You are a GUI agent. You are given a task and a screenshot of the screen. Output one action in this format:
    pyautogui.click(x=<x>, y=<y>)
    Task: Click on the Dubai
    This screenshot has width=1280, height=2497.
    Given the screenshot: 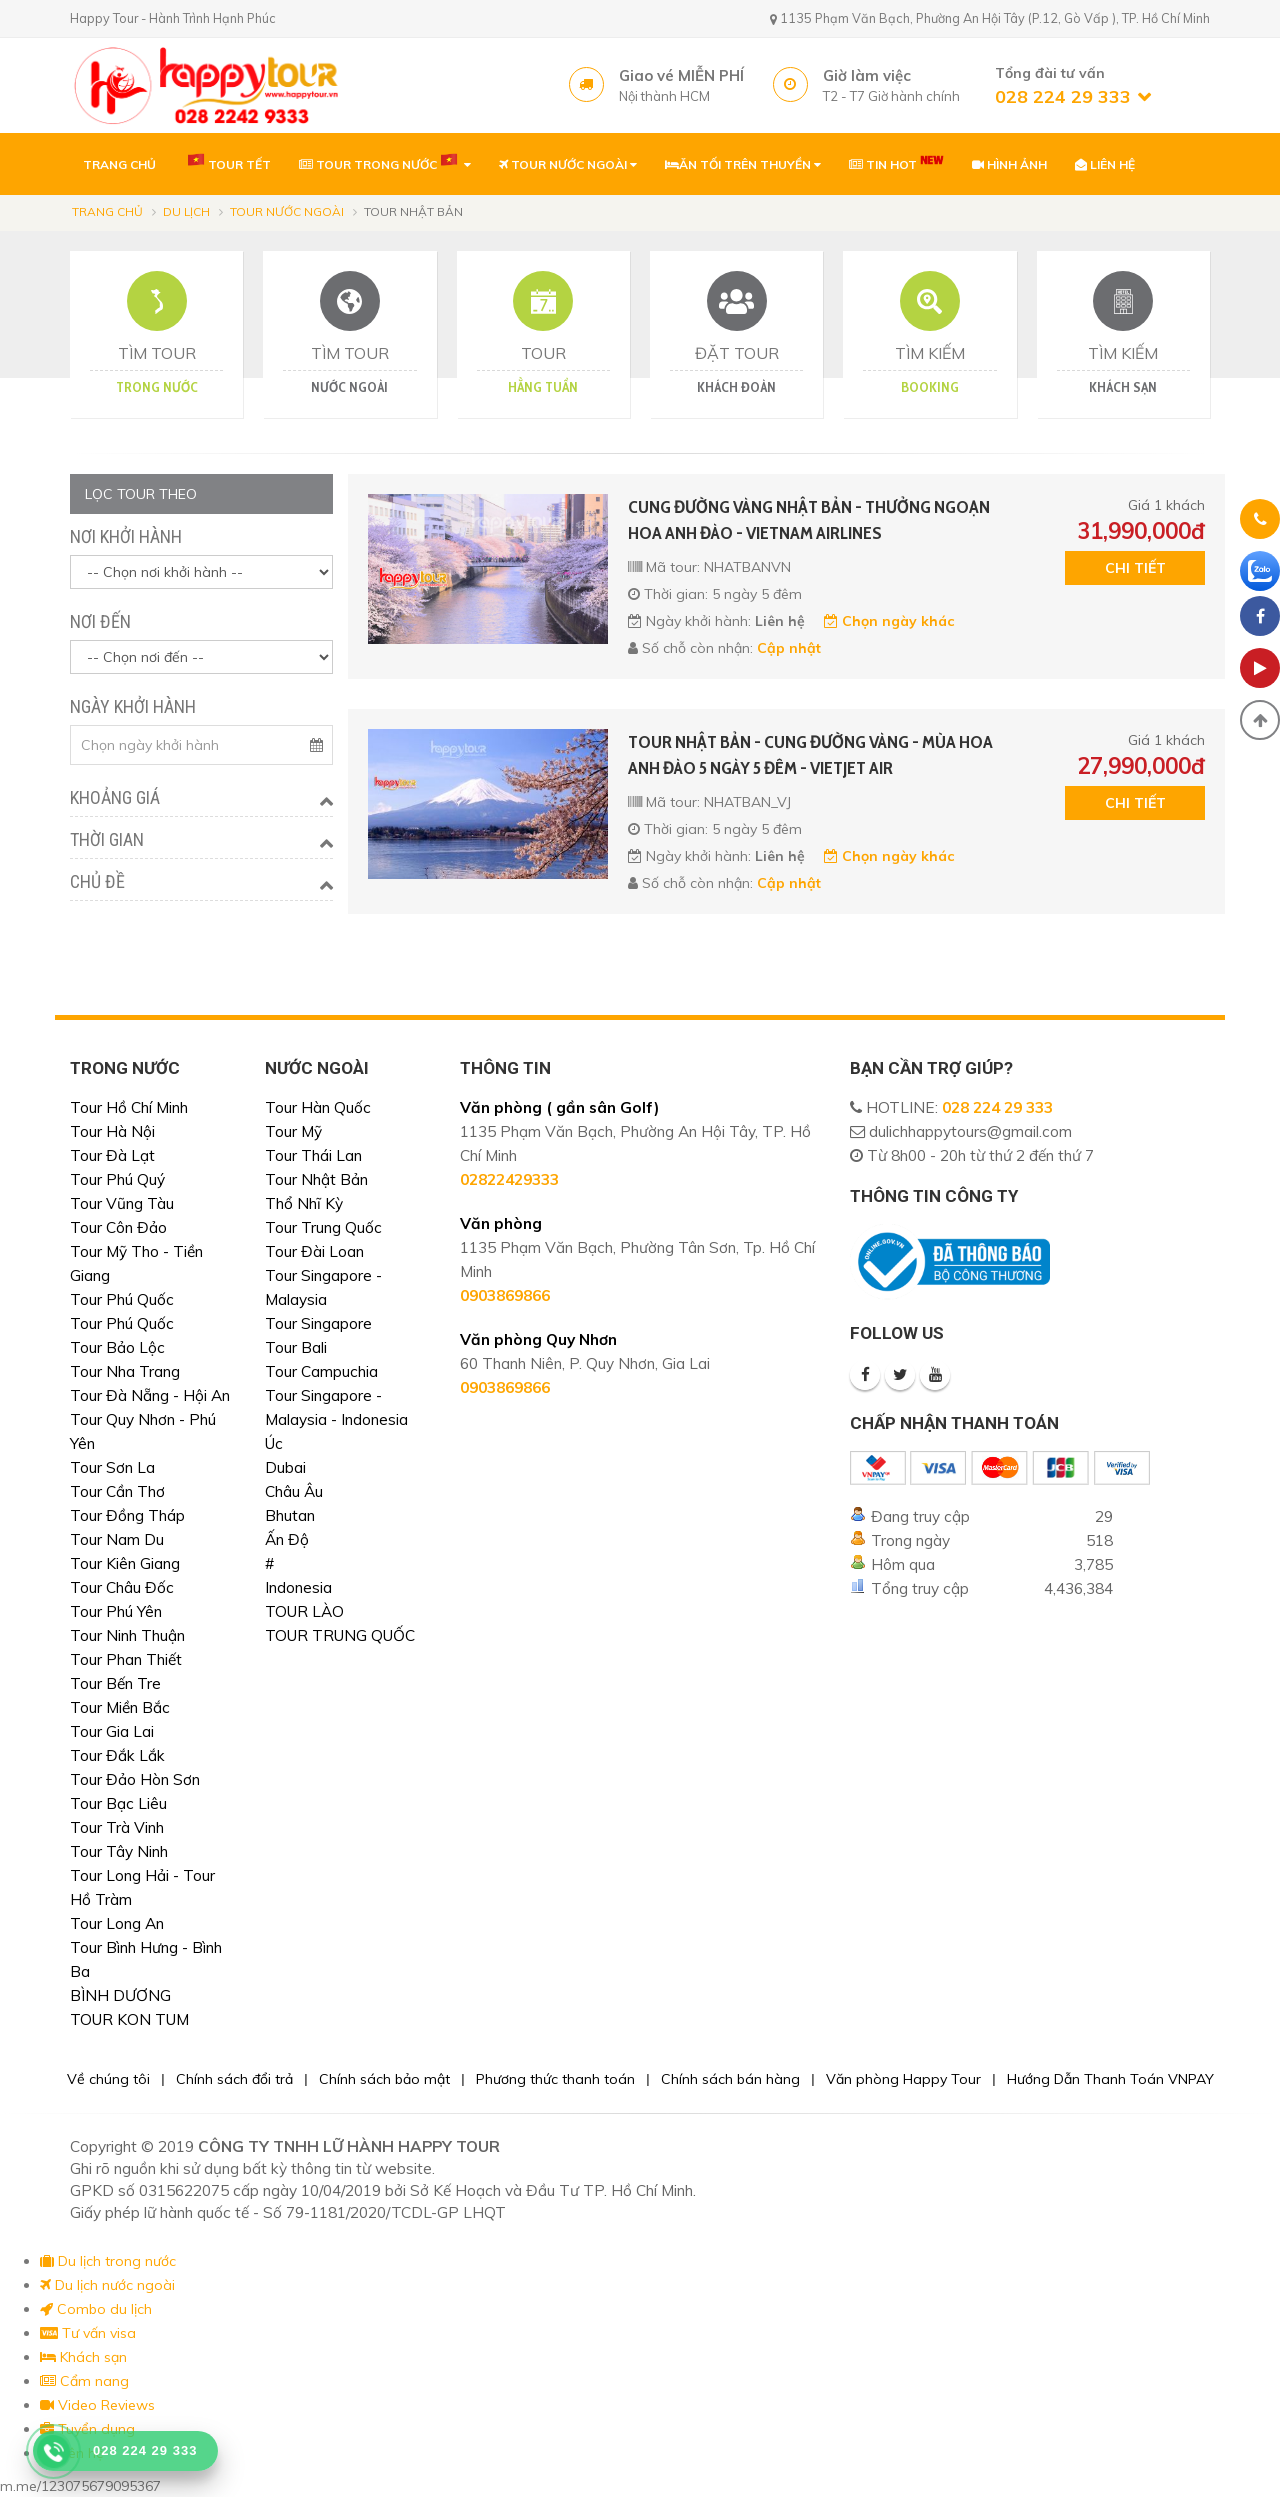 What is the action you would take?
    pyautogui.click(x=285, y=1467)
    